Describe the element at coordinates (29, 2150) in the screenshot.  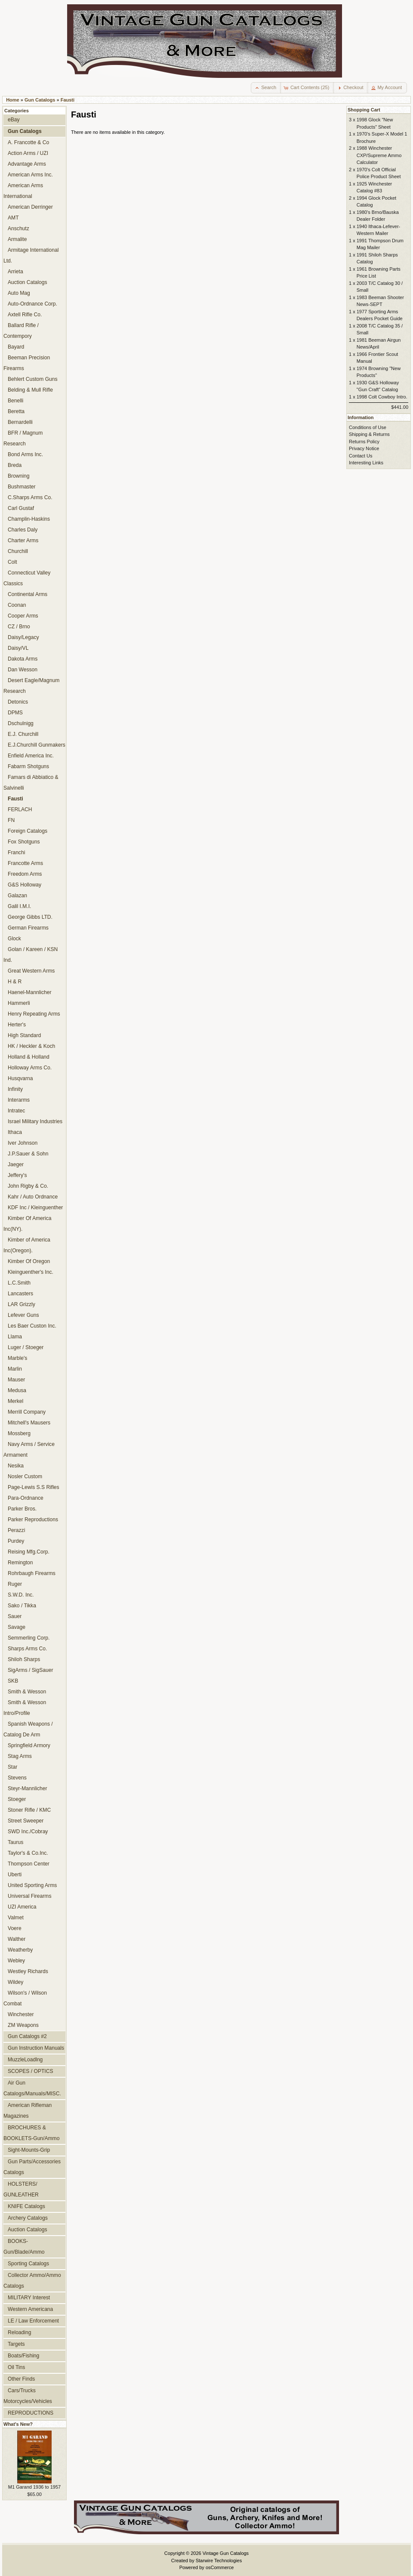
I see `Sight-Mounts-Grip` at that location.